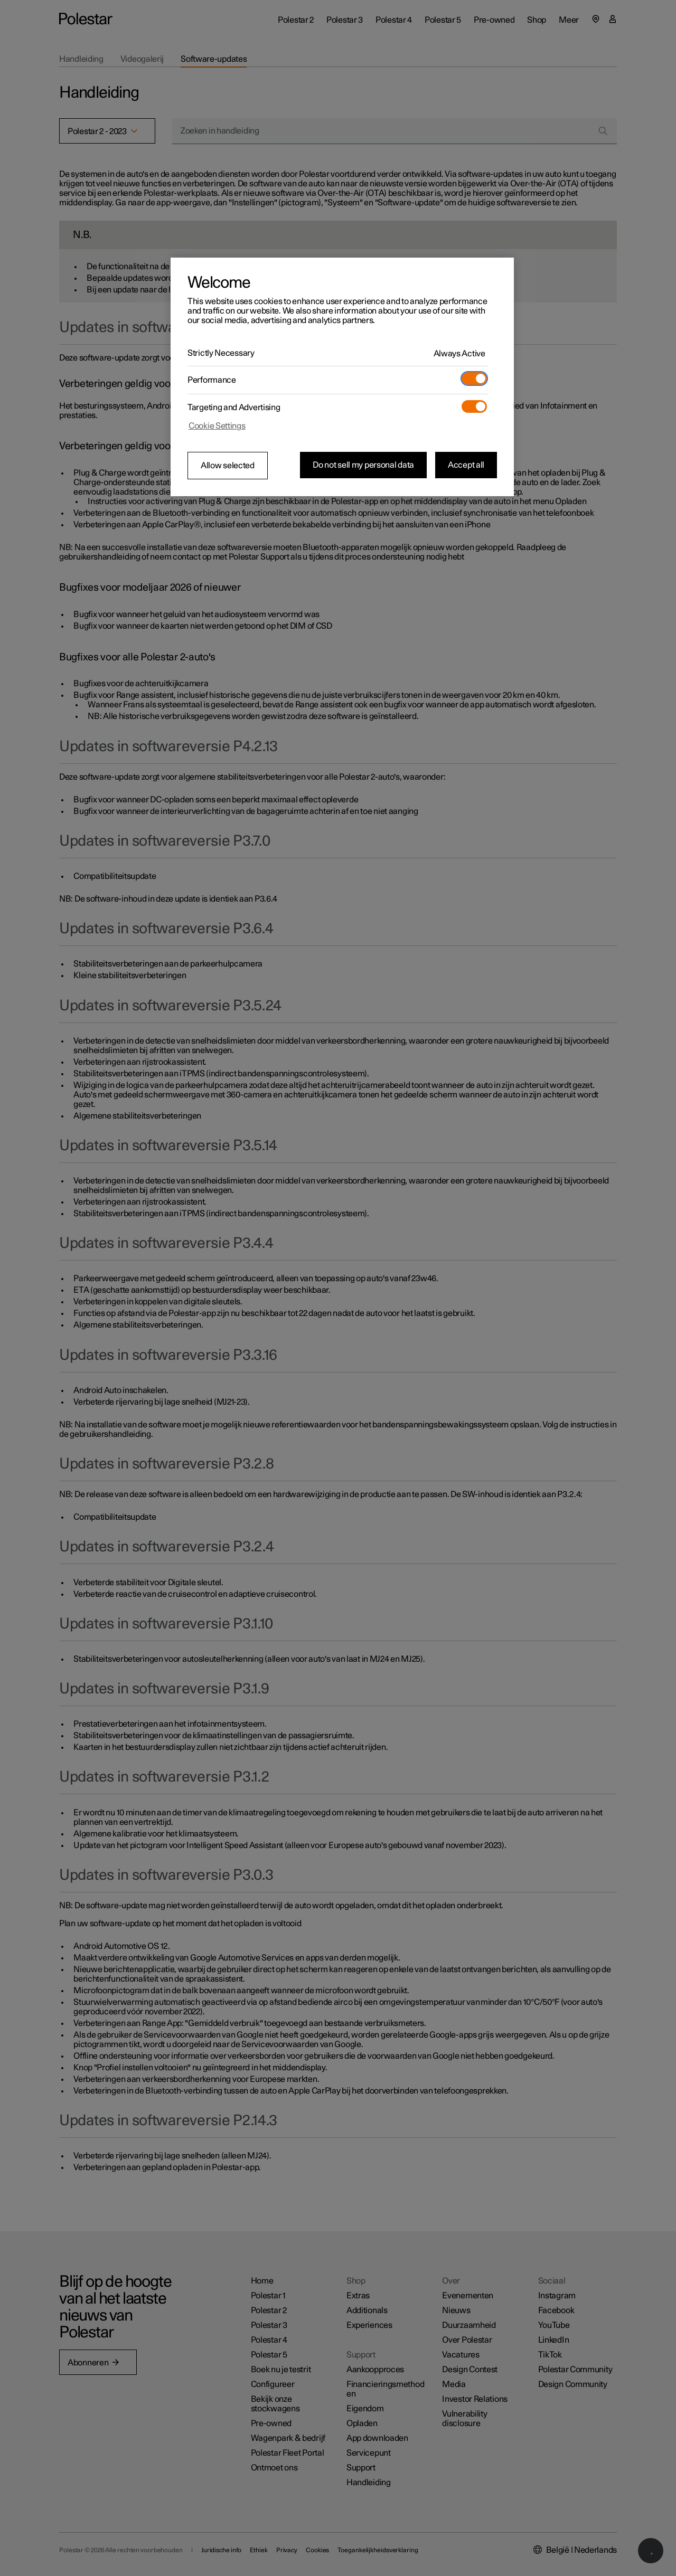  Describe the element at coordinates (363, 465) in the screenshot. I see `Do not sell my personal data` at that location.